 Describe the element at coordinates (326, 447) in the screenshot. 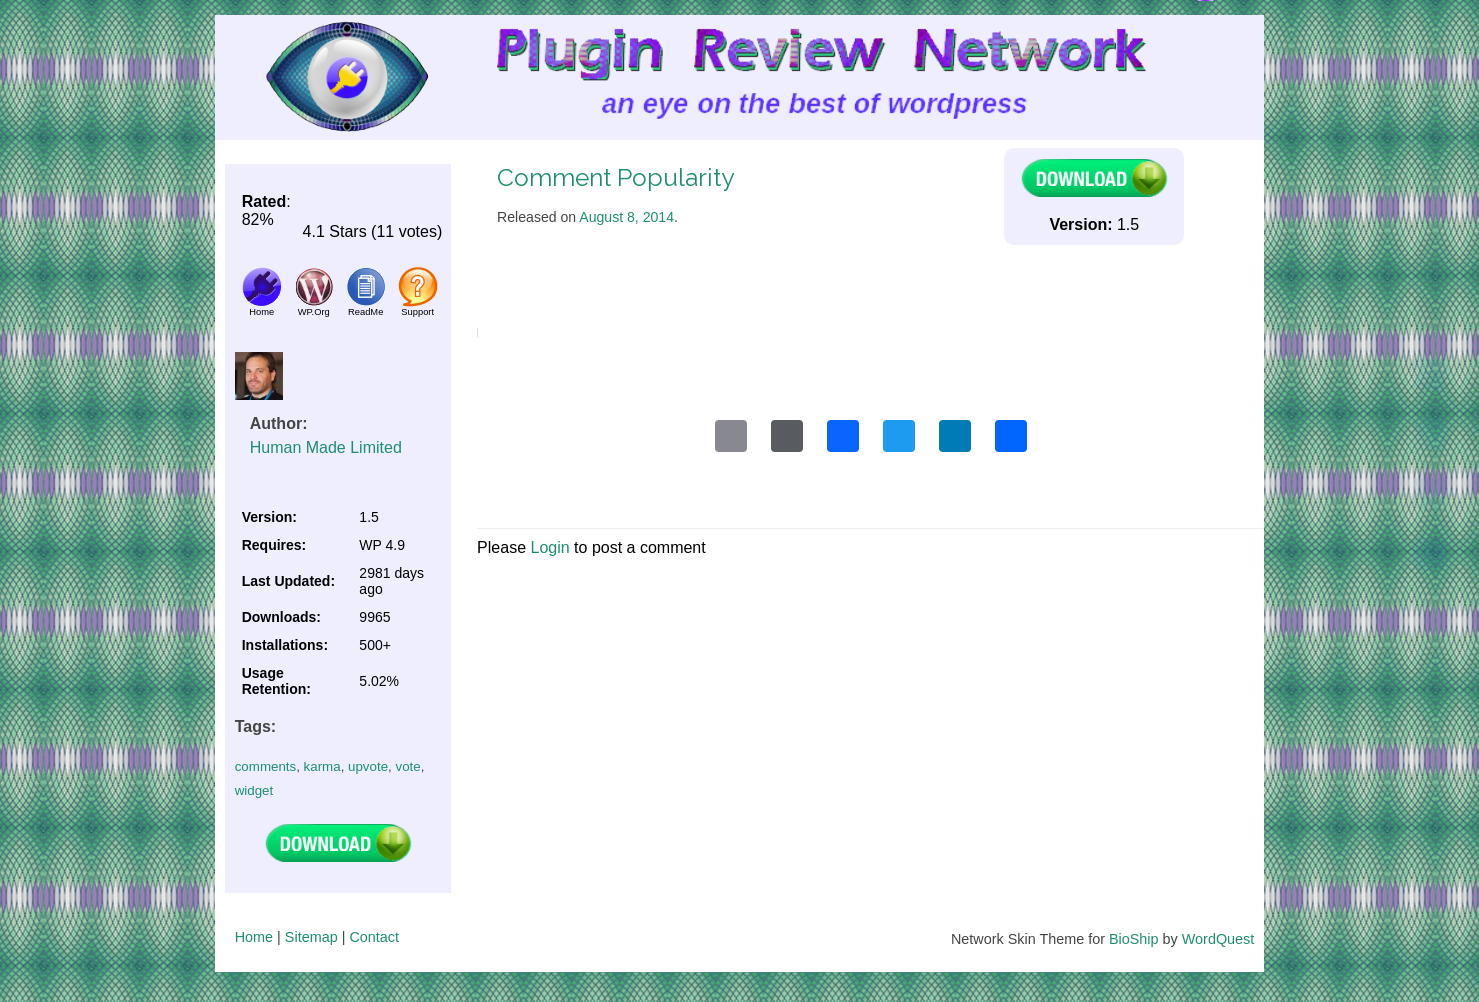

I see `Human Made Limited` at that location.